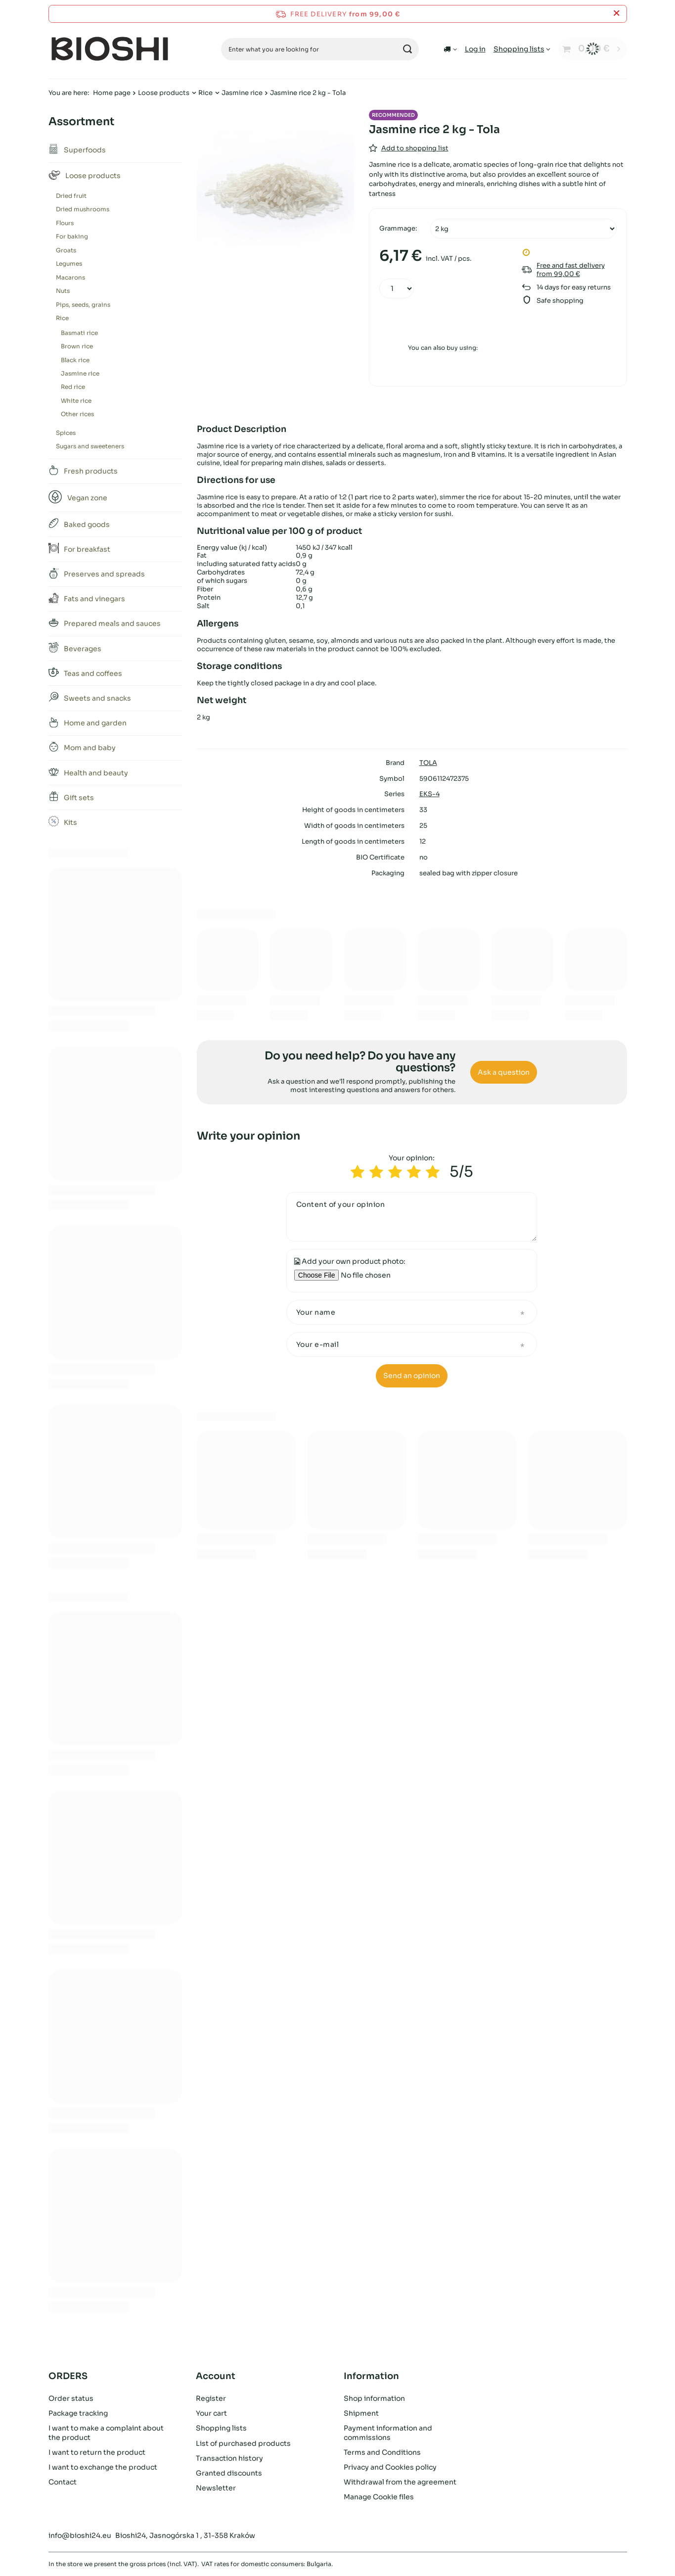  I want to click on Pips, seeds, grains, so click(83, 304).